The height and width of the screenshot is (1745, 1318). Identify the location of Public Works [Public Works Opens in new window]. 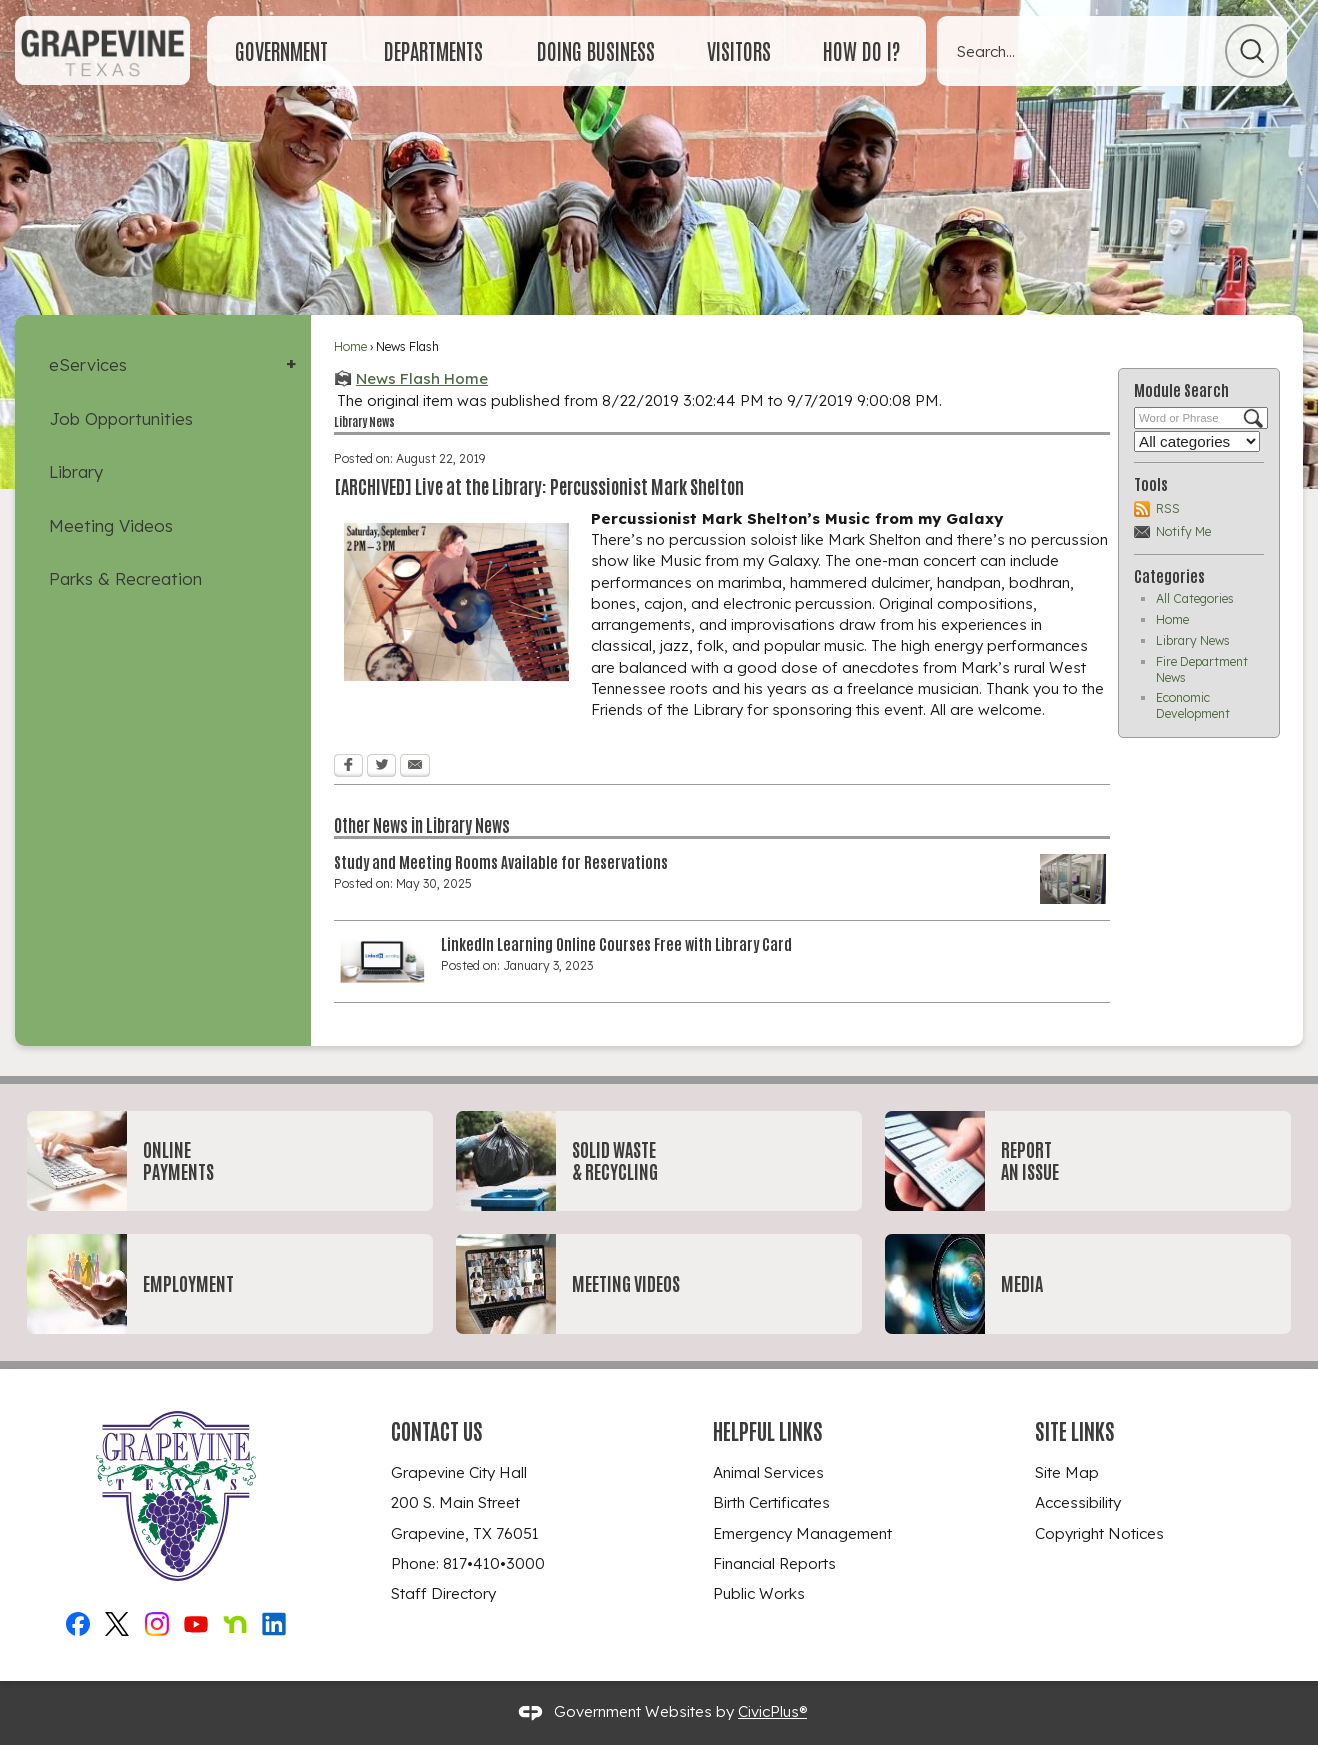
(759, 1593).